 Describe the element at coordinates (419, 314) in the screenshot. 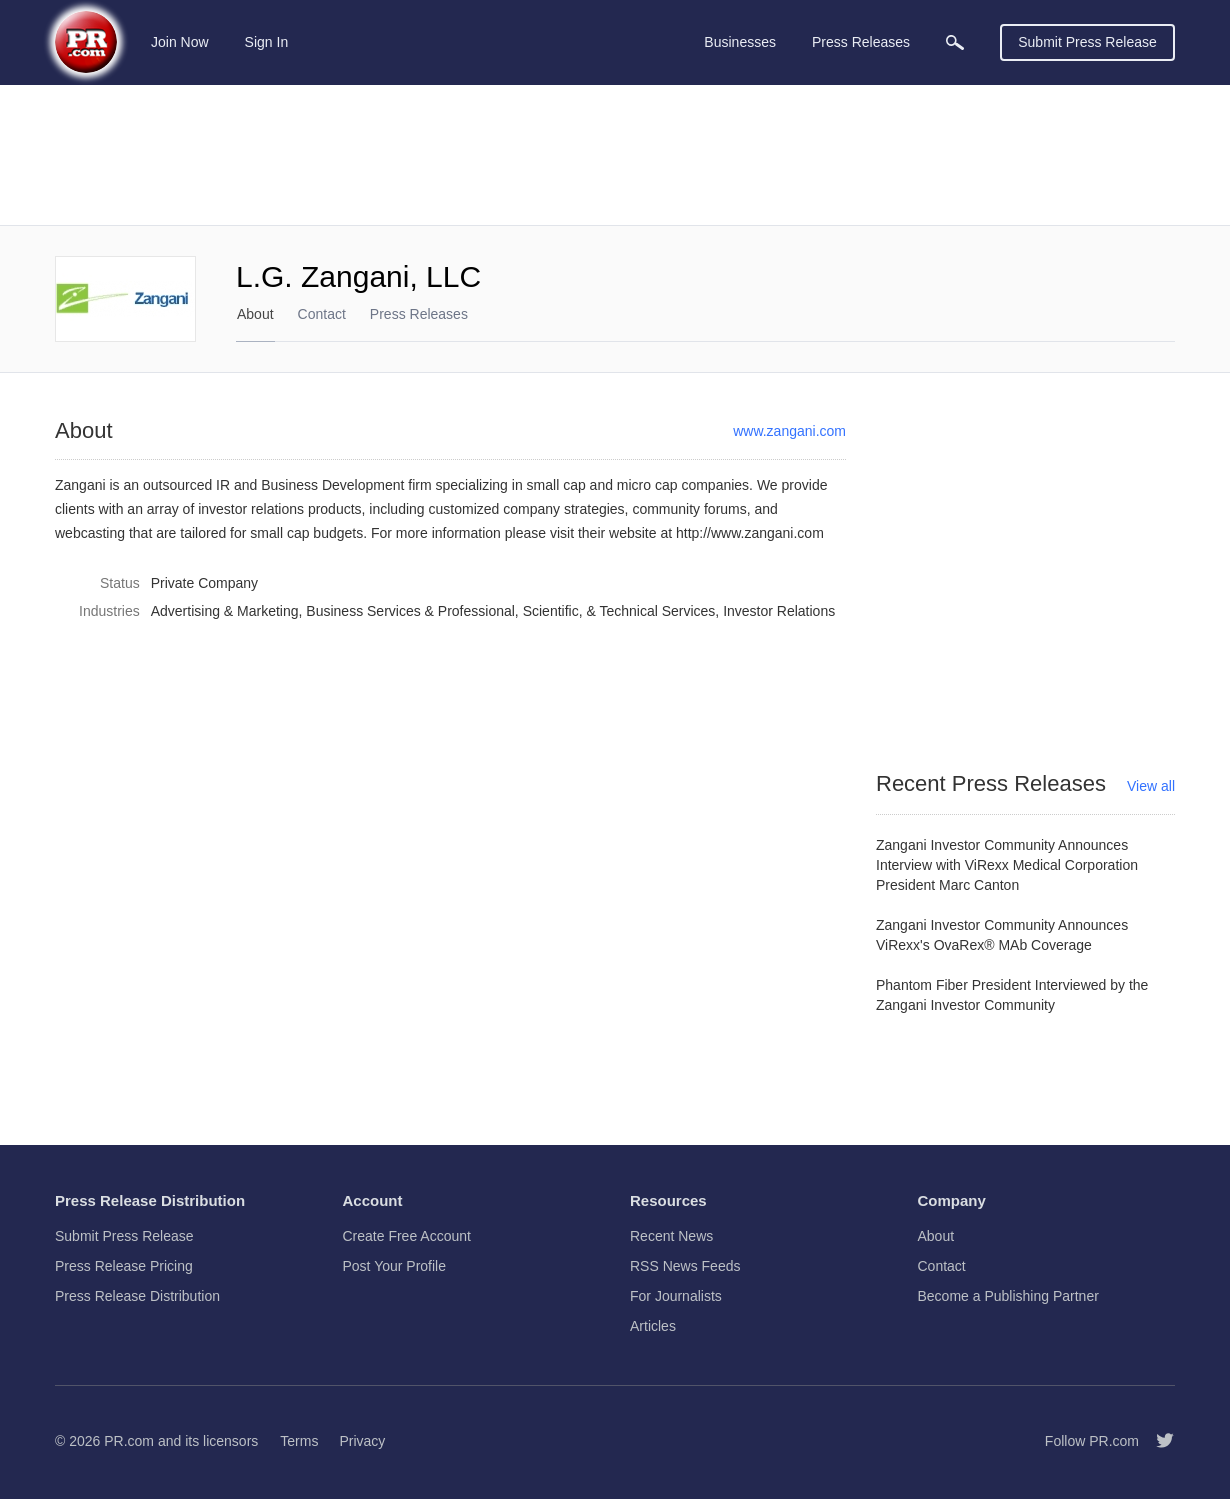

I see `Press Releases` at that location.